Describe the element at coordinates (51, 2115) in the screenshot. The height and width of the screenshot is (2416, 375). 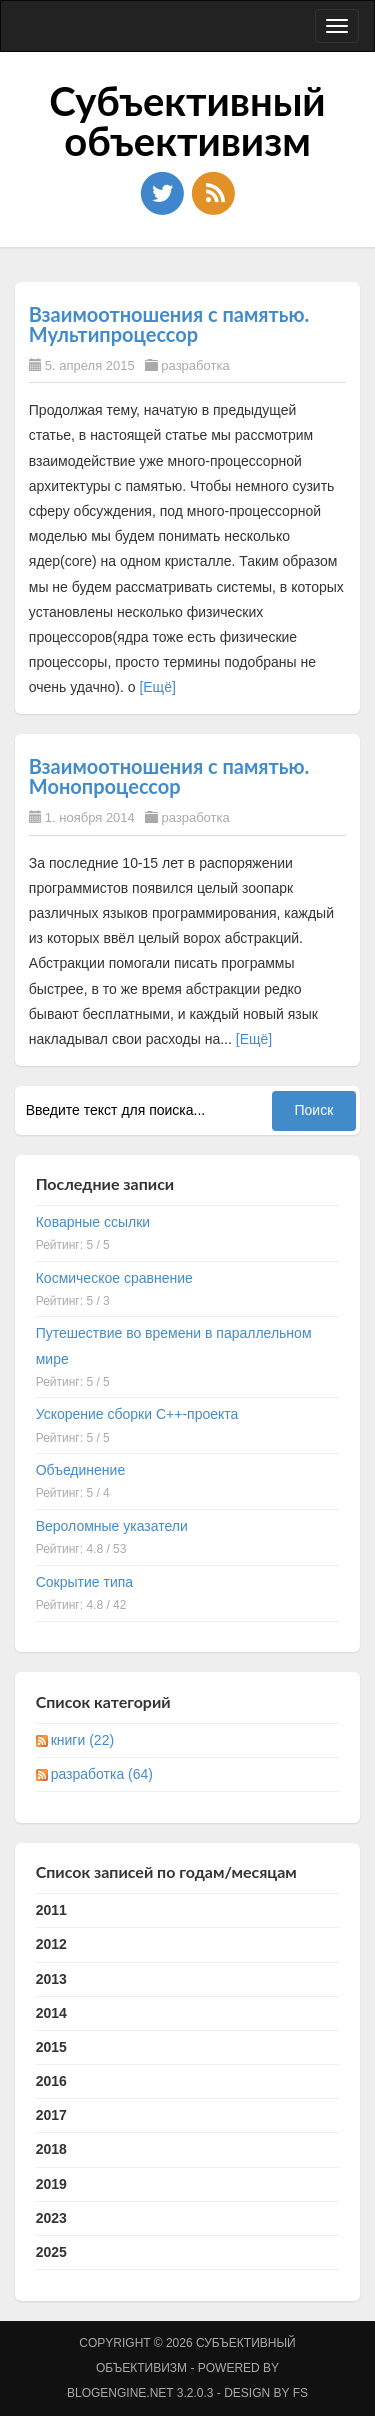
I see `2017` at that location.